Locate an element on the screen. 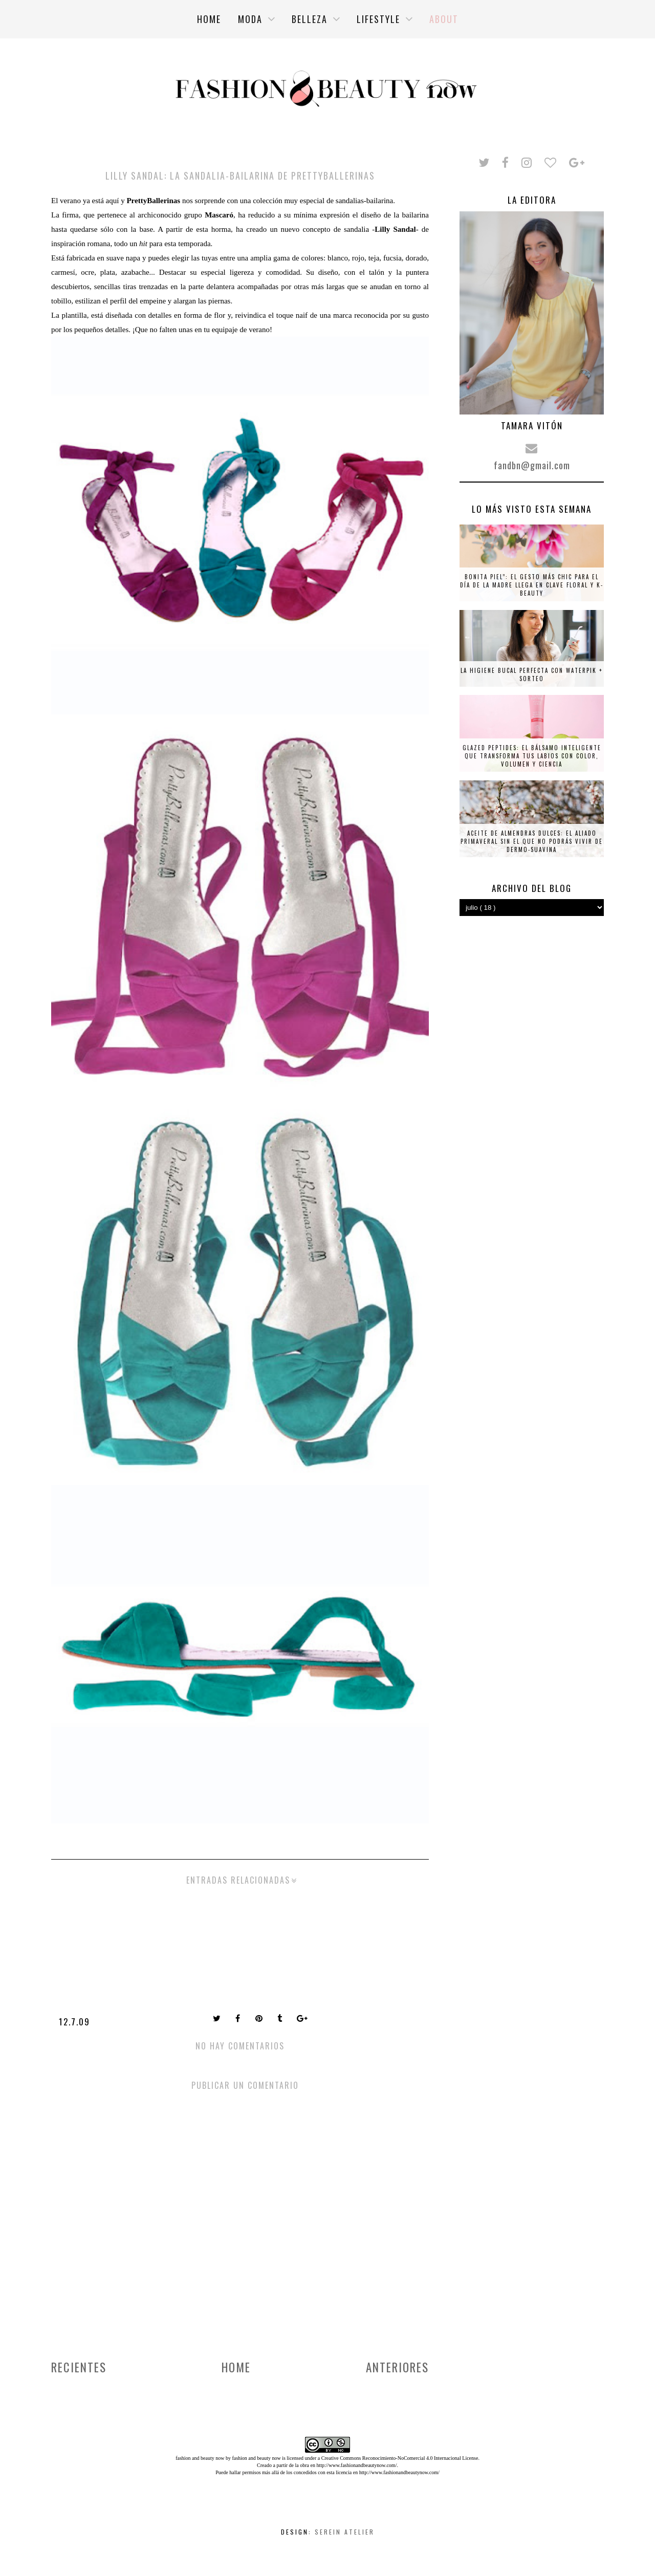 This screenshot has width=655, height=2576. Recientes is located at coordinates (78, 2367).